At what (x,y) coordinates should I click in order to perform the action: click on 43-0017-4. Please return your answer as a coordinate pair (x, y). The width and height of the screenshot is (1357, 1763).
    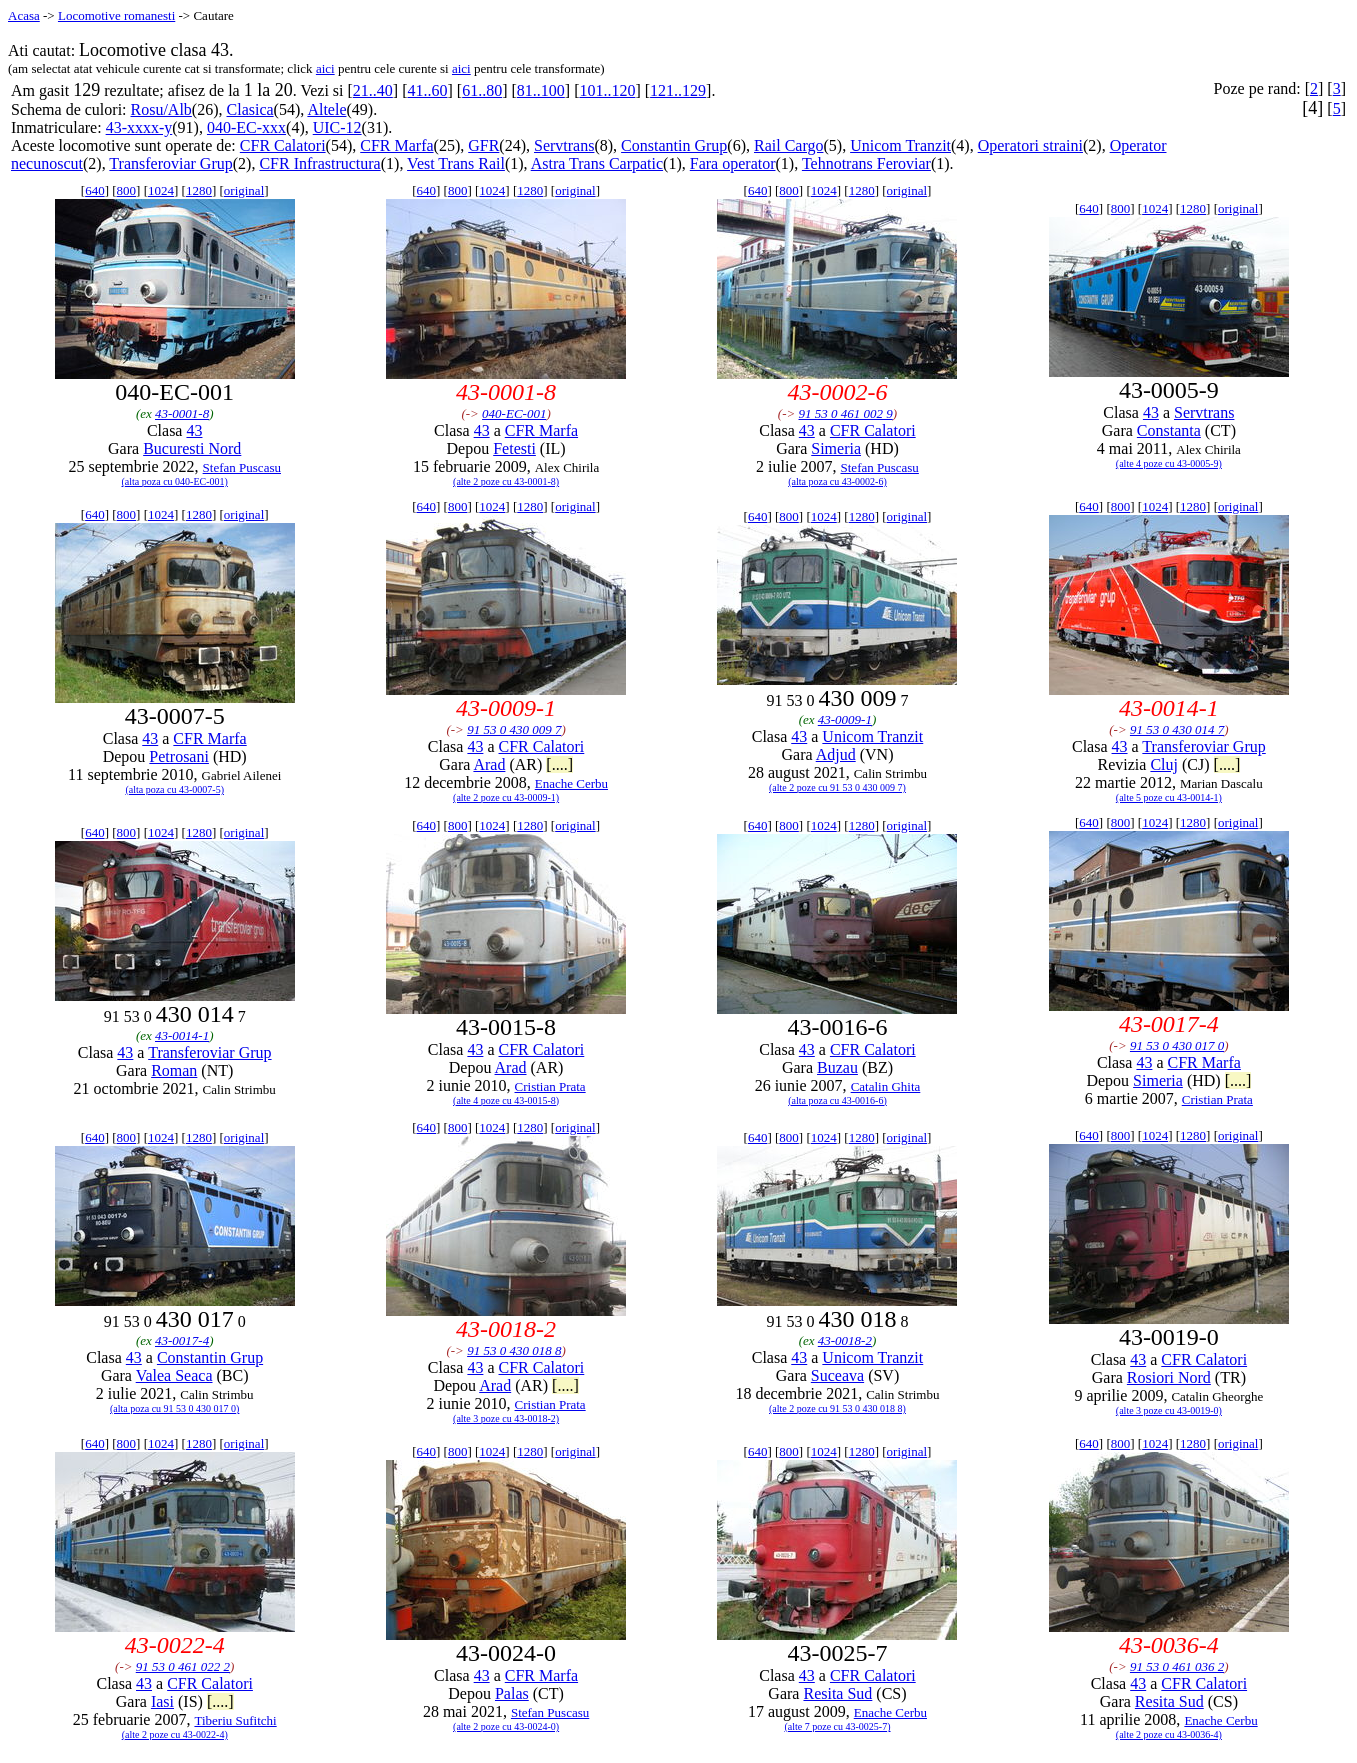
    Looking at the image, I should click on (182, 1340).